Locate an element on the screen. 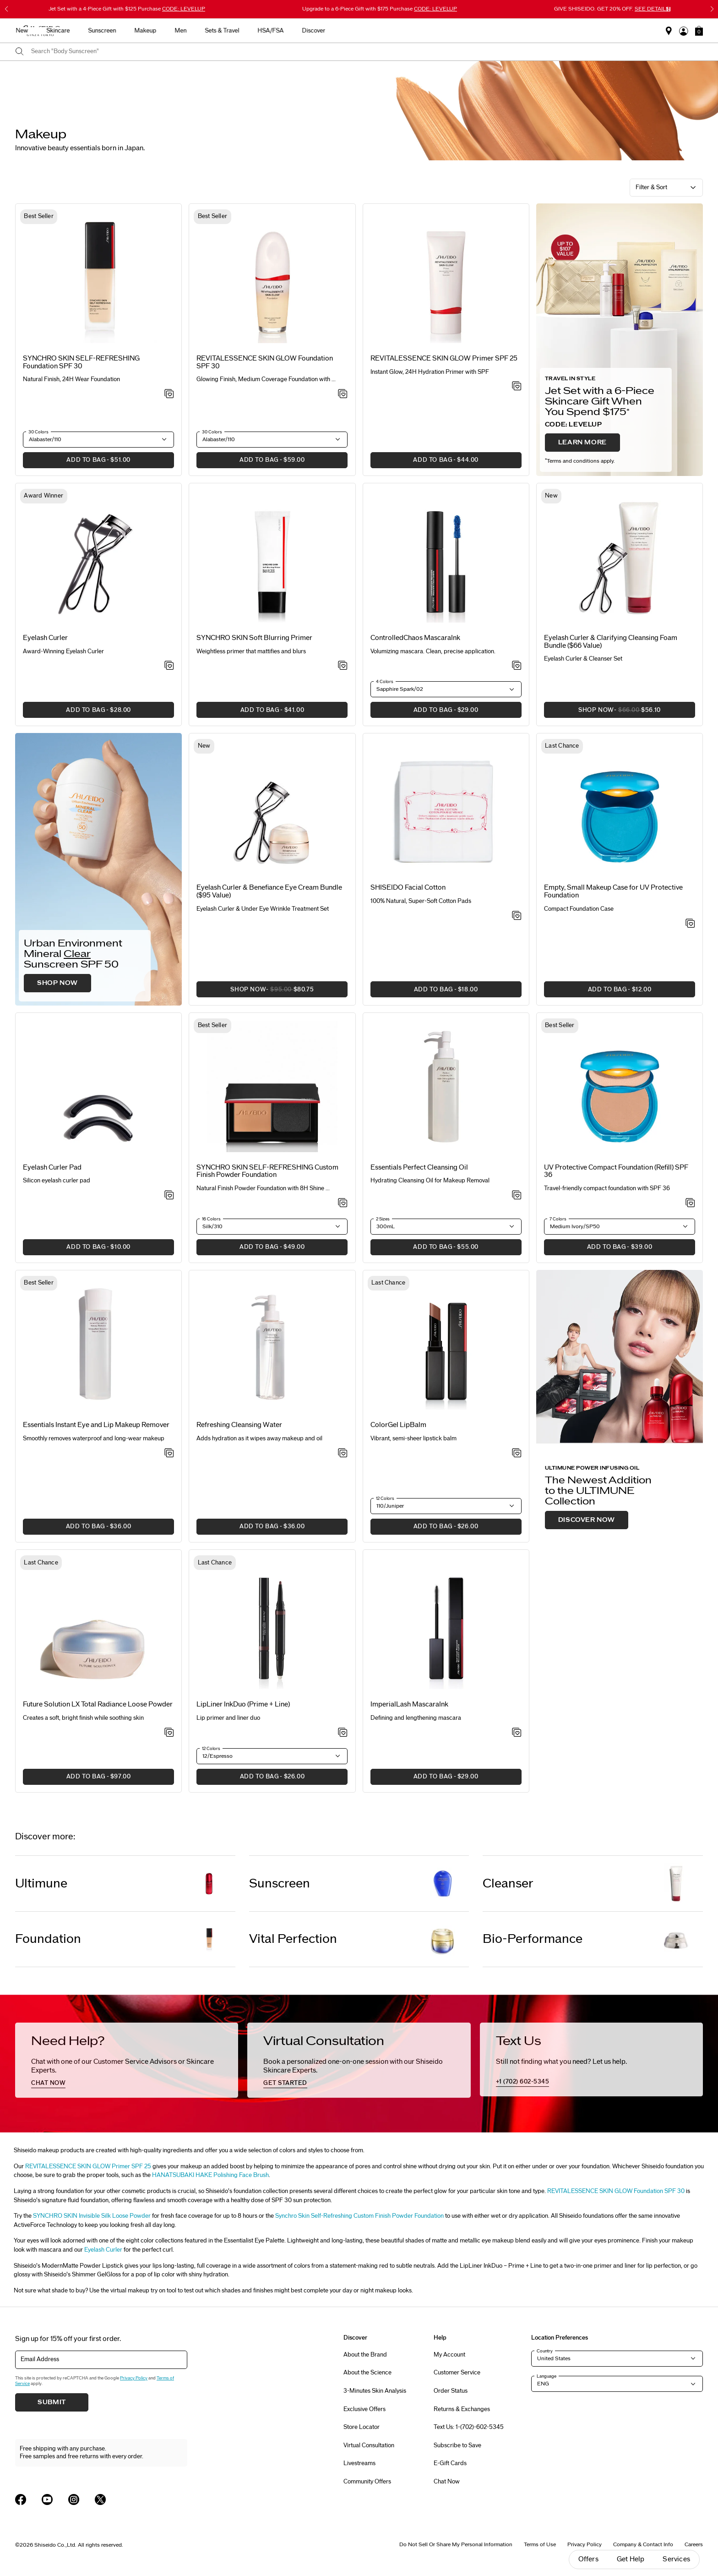  Company & Contact Info is located at coordinates (643, 2544).